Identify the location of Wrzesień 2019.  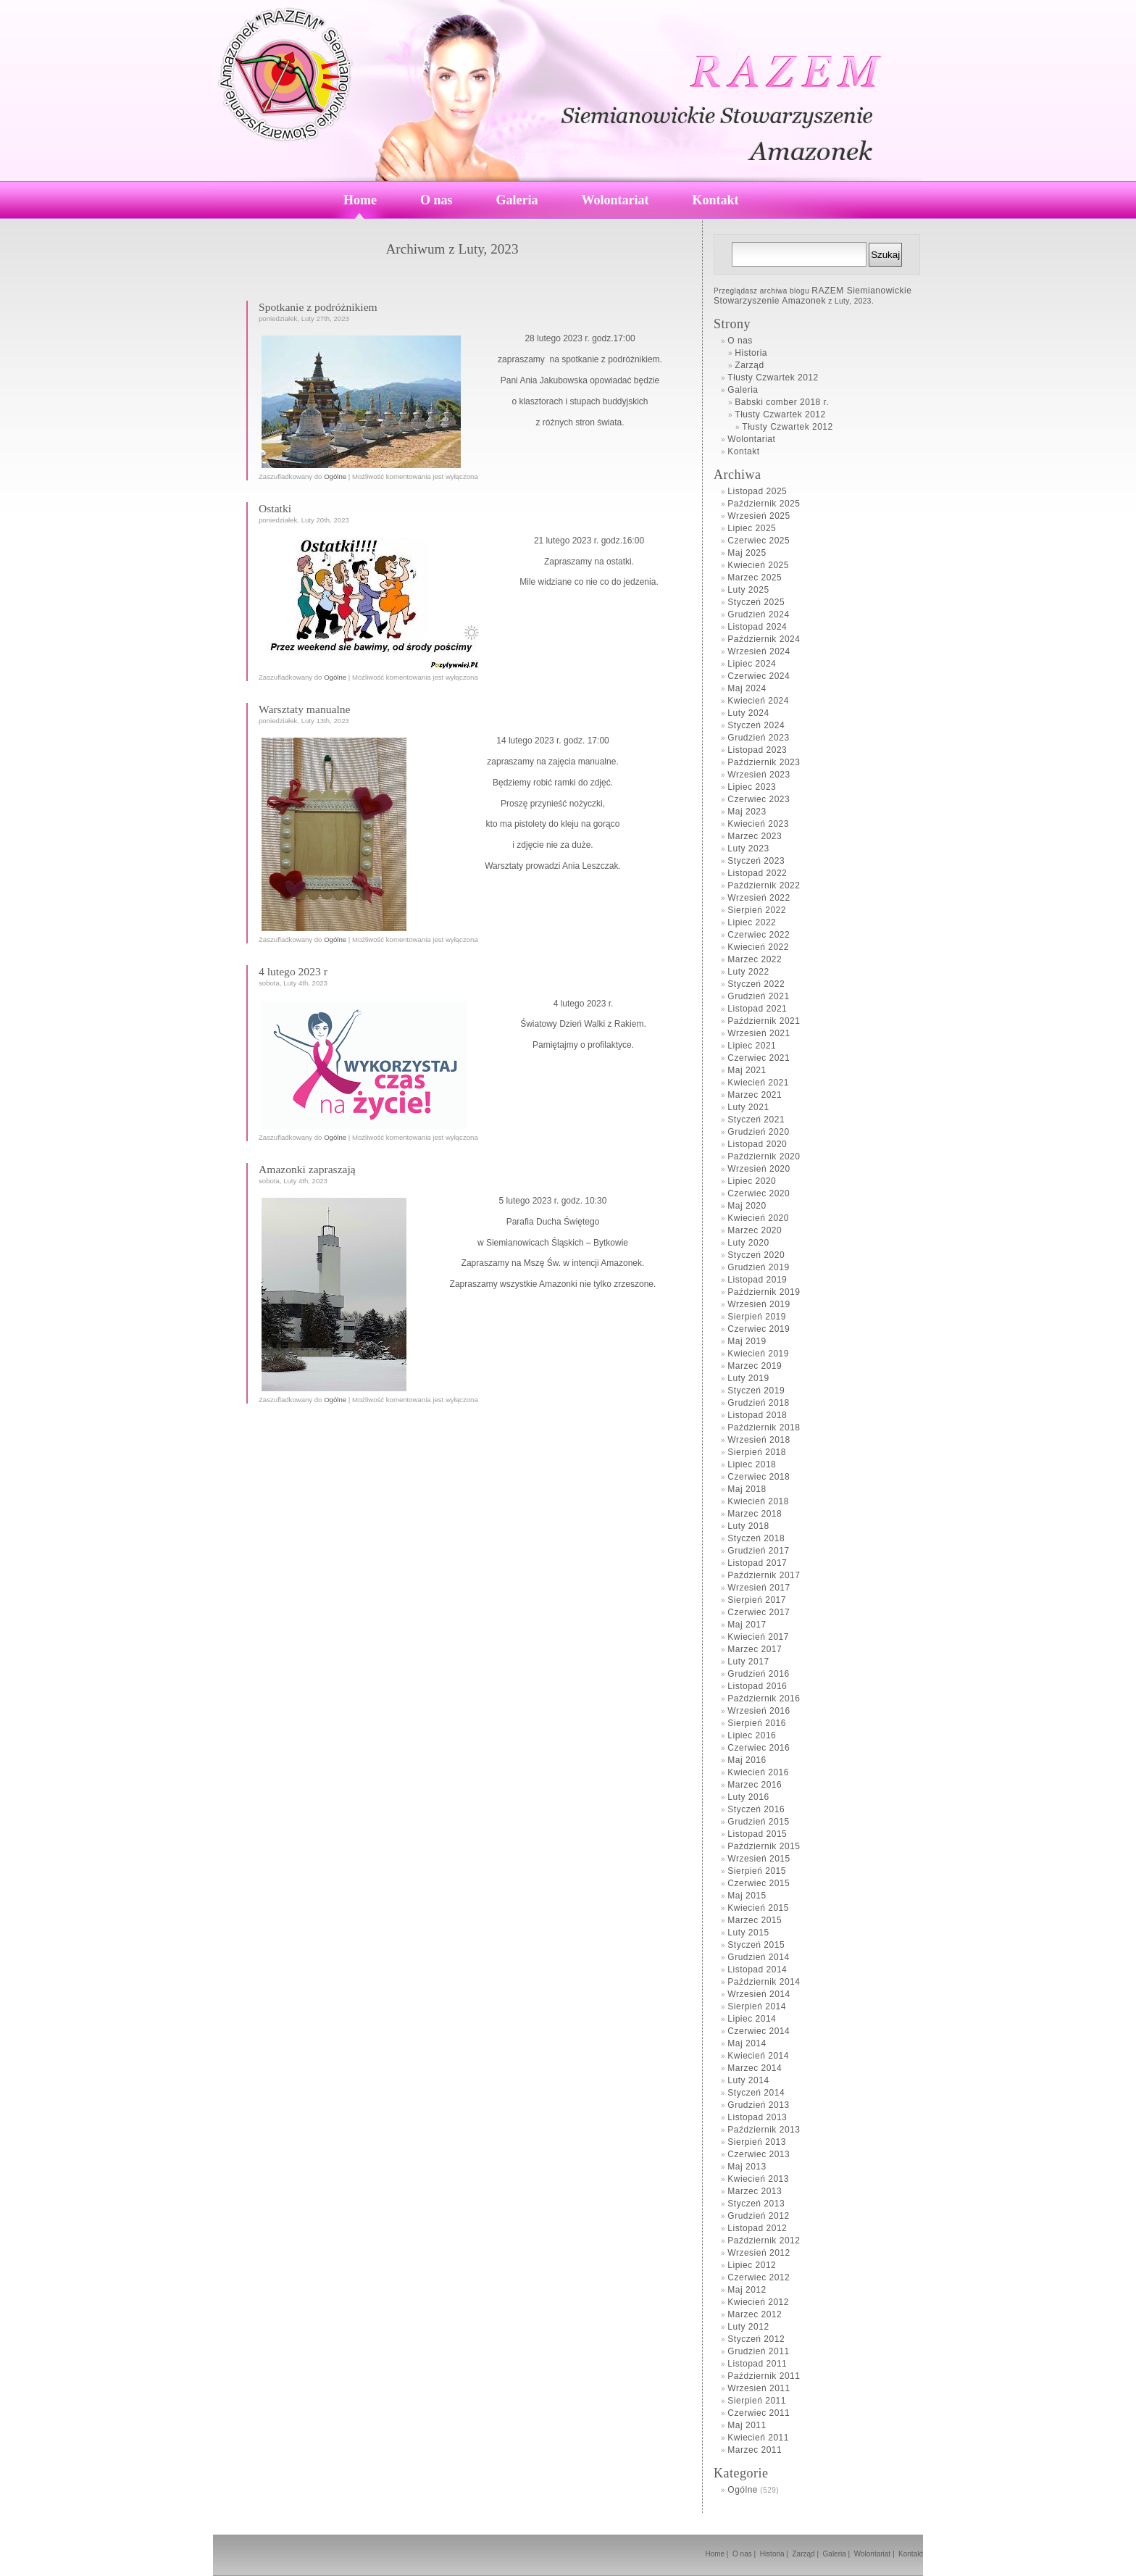
(758, 1304).